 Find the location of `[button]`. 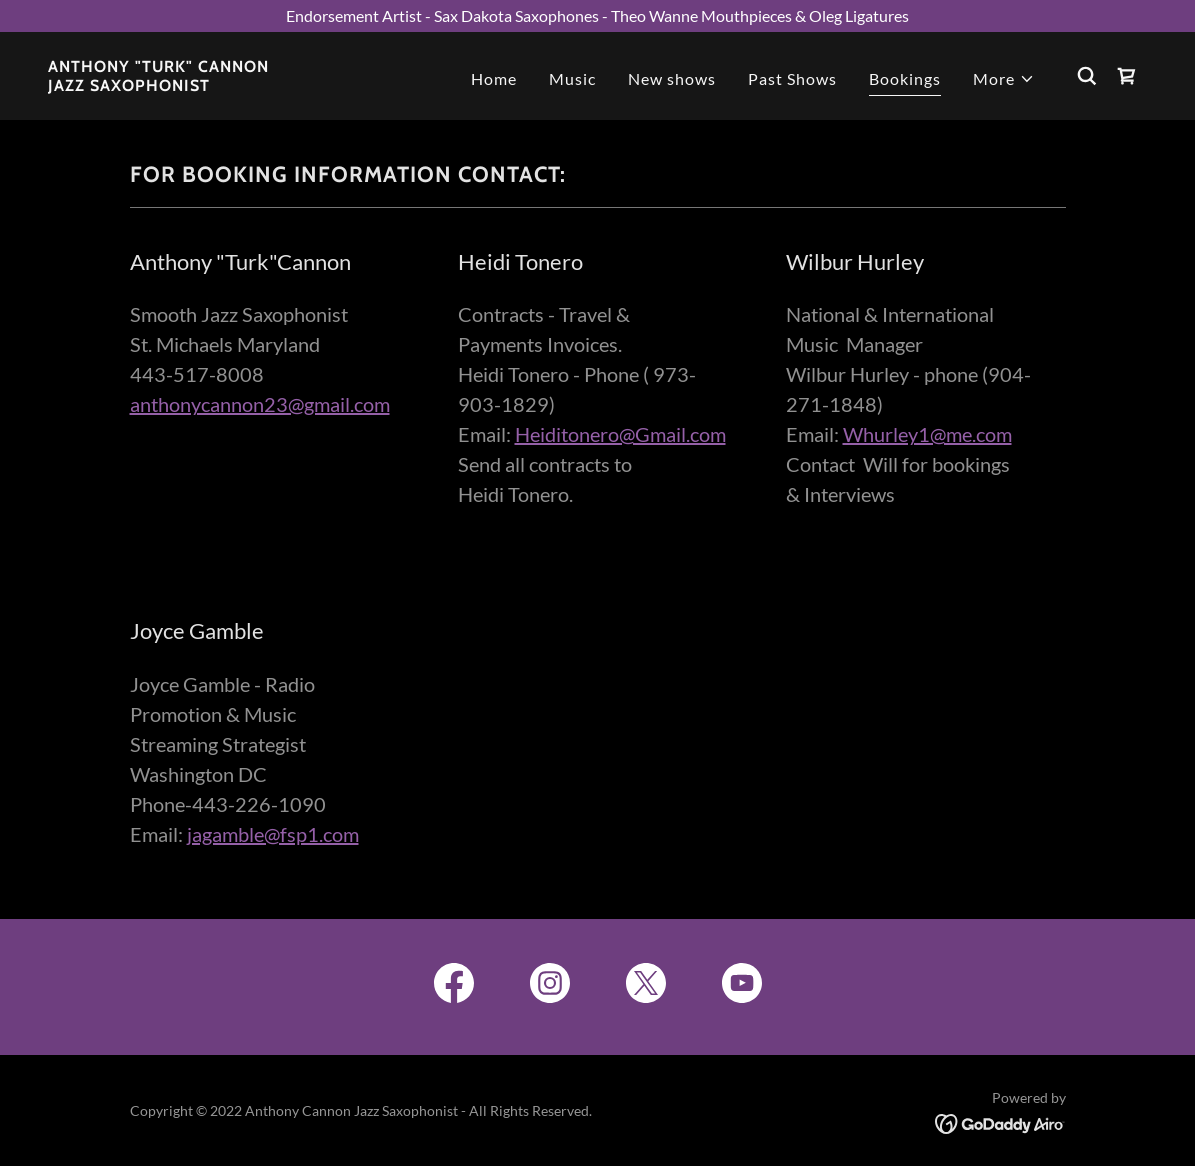

[button] is located at coordinates (1004, 79).